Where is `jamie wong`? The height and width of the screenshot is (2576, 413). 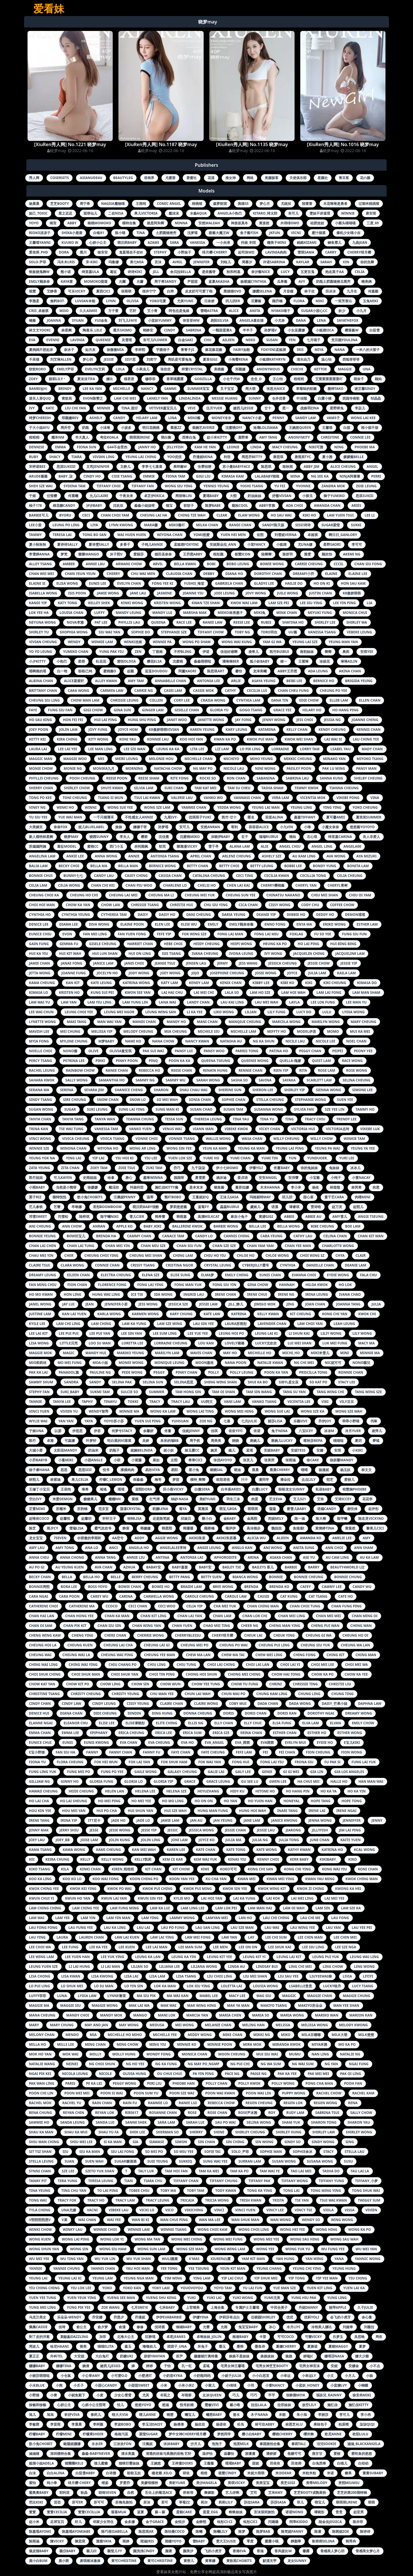
jamie wong is located at coordinates (108, 593).